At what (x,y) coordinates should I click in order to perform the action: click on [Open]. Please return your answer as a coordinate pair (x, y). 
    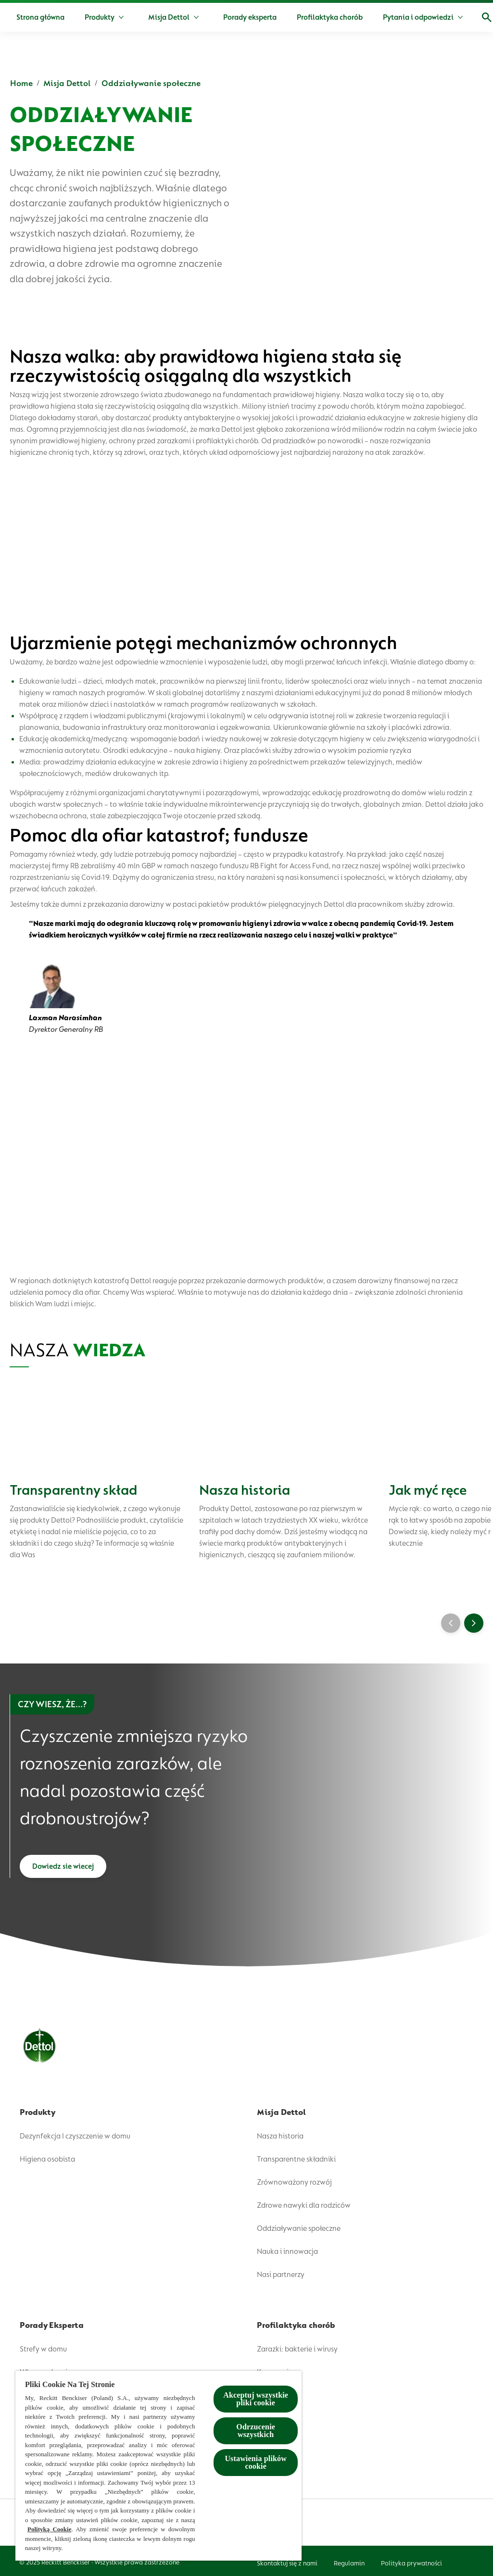
    Looking at the image, I should click on (476, 17).